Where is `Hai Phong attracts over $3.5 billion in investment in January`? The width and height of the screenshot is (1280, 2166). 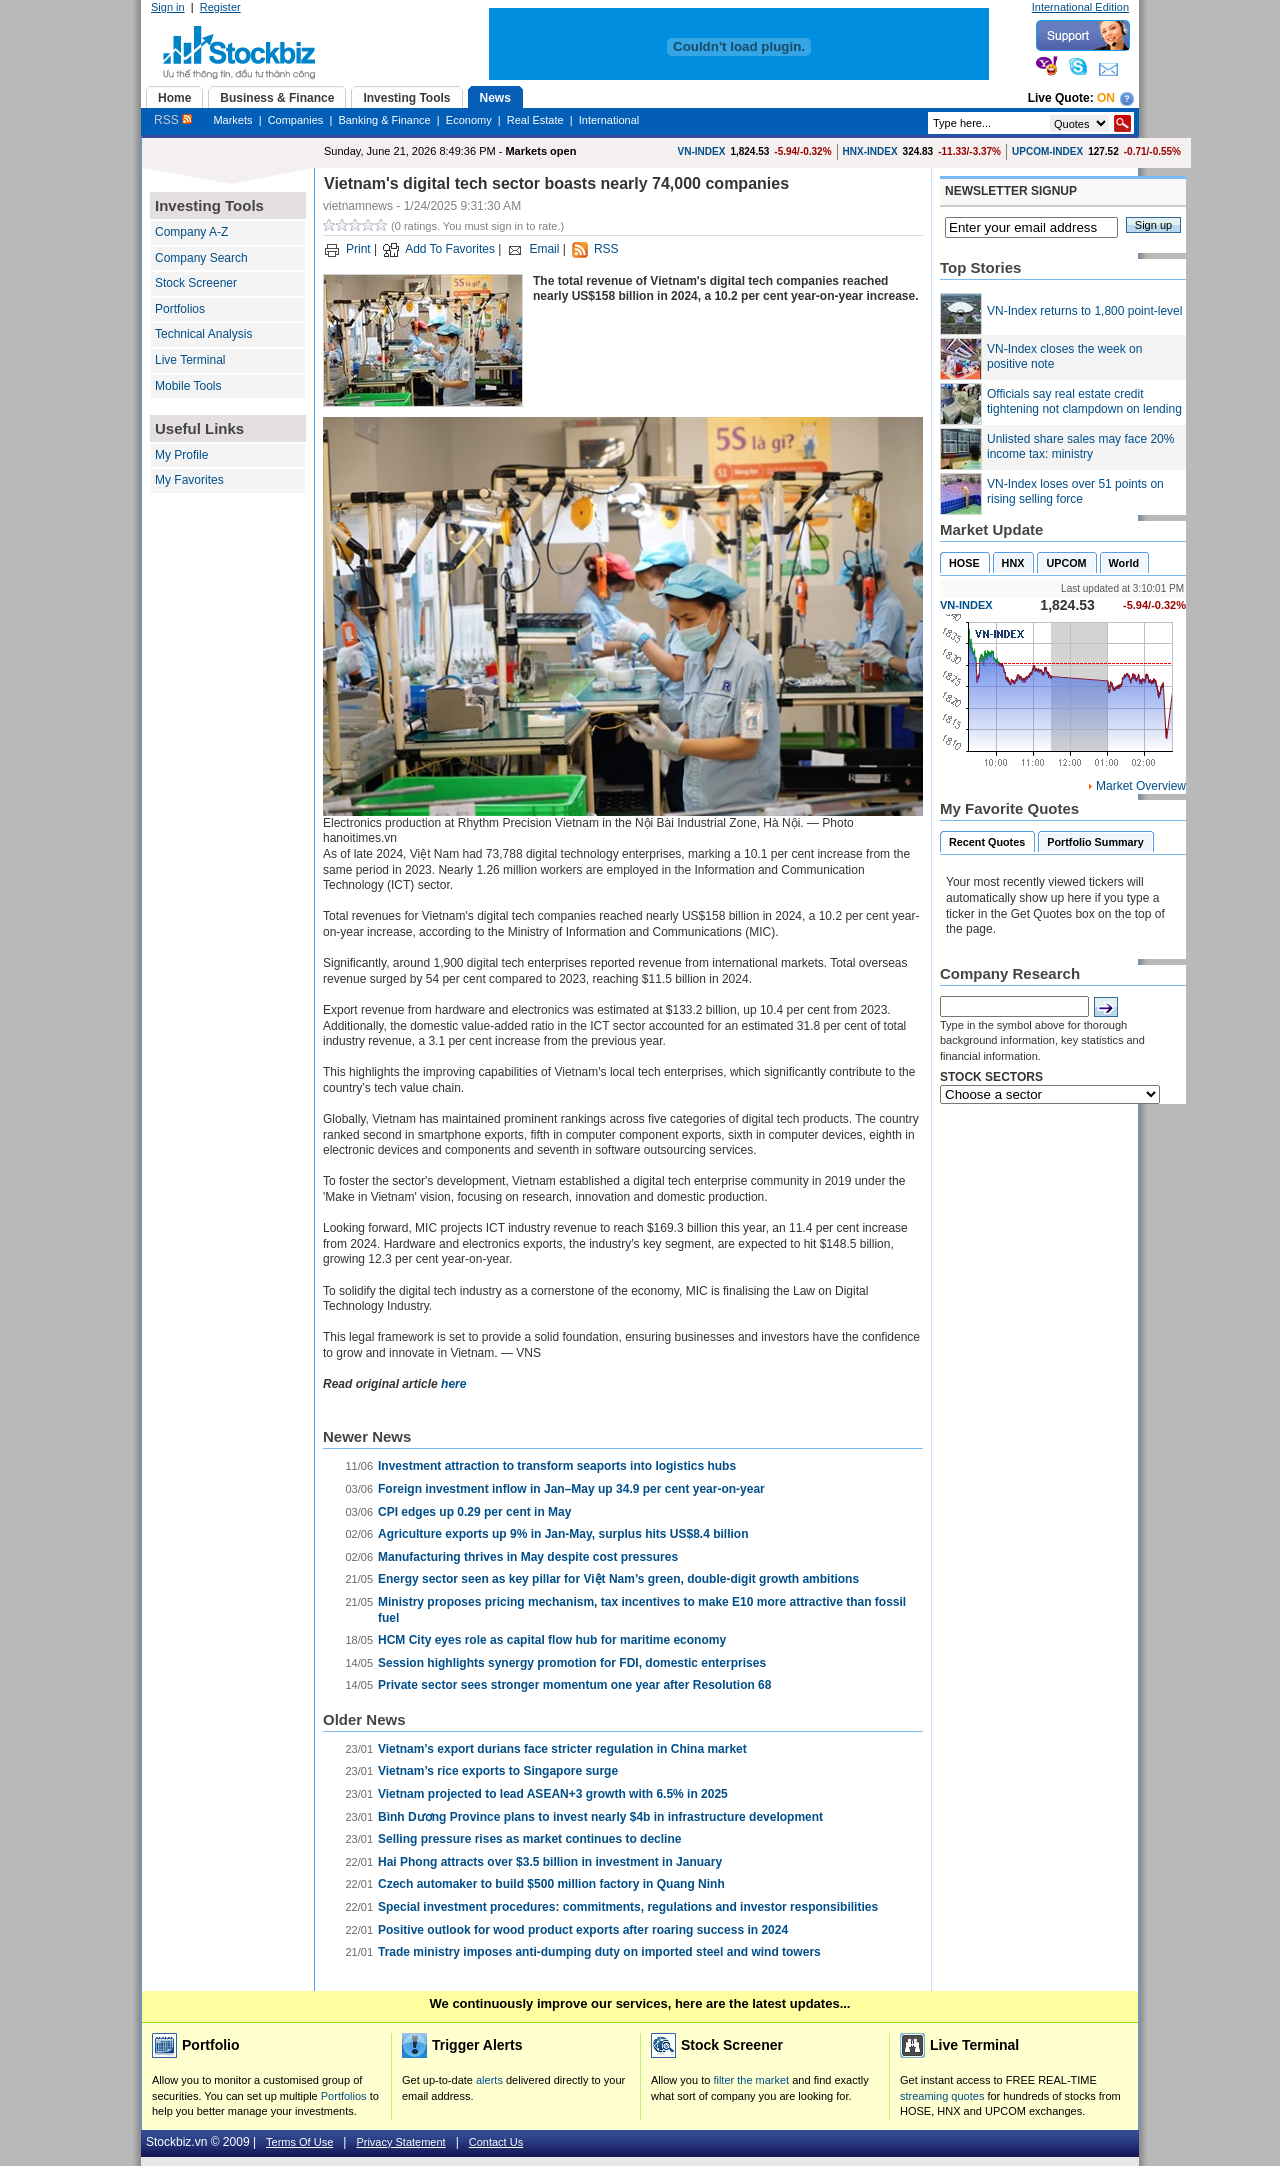 Hai Phong attracts over $3.5 billion in investment in January is located at coordinates (550, 1862).